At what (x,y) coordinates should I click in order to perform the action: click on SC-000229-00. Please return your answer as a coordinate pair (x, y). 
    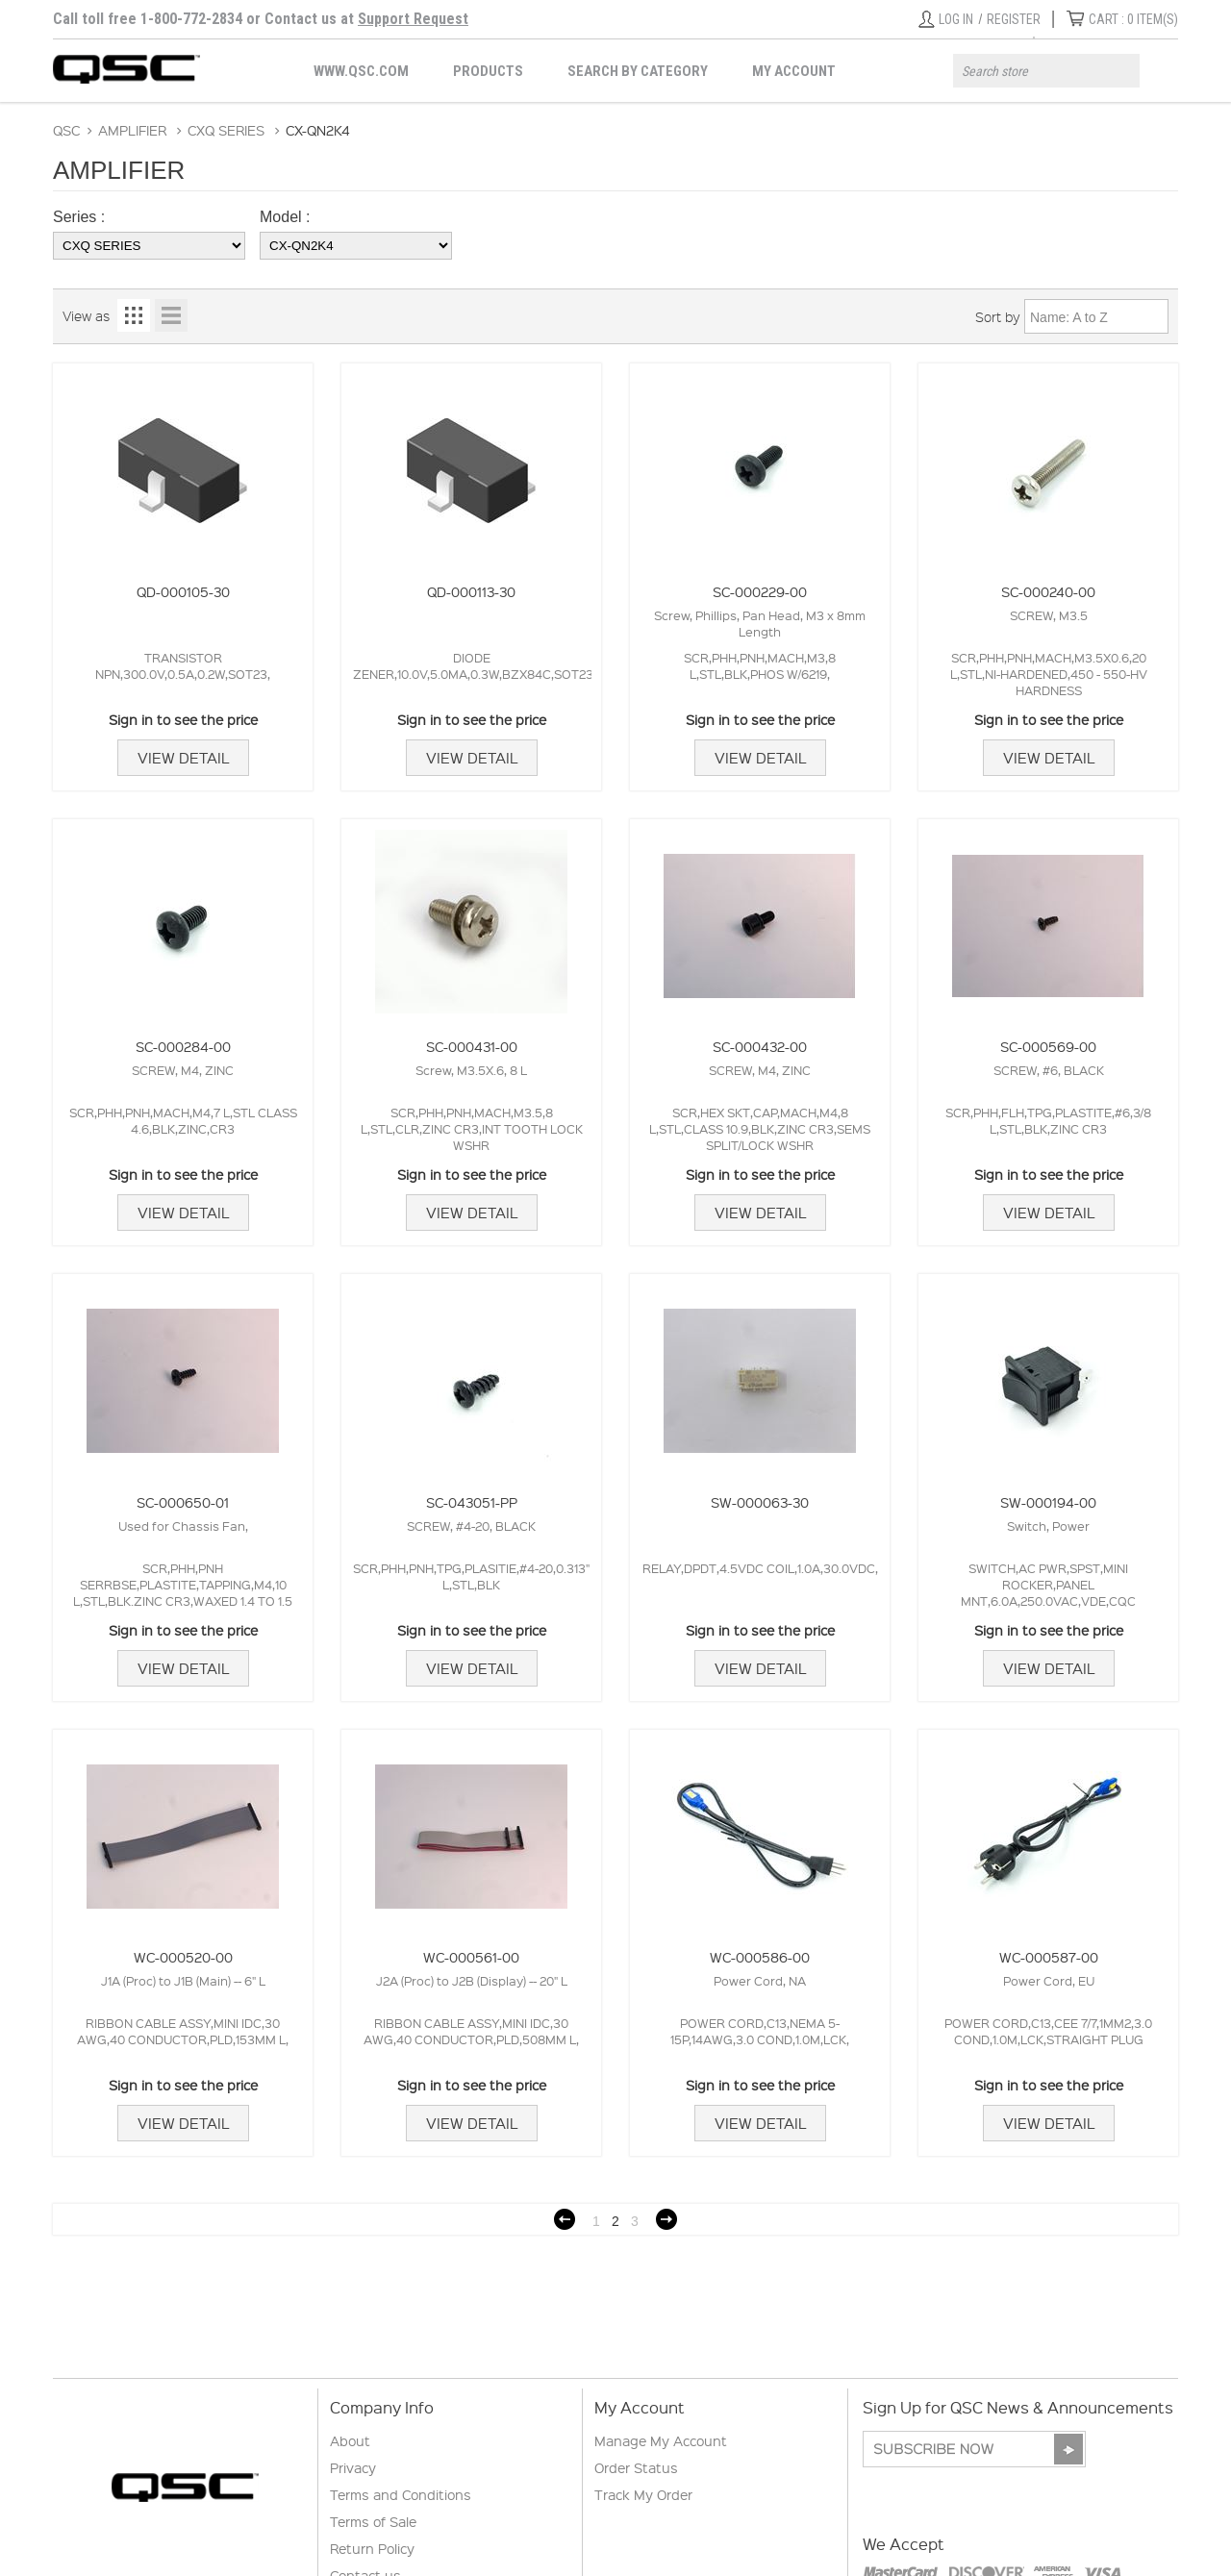
    Looking at the image, I should click on (760, 591).